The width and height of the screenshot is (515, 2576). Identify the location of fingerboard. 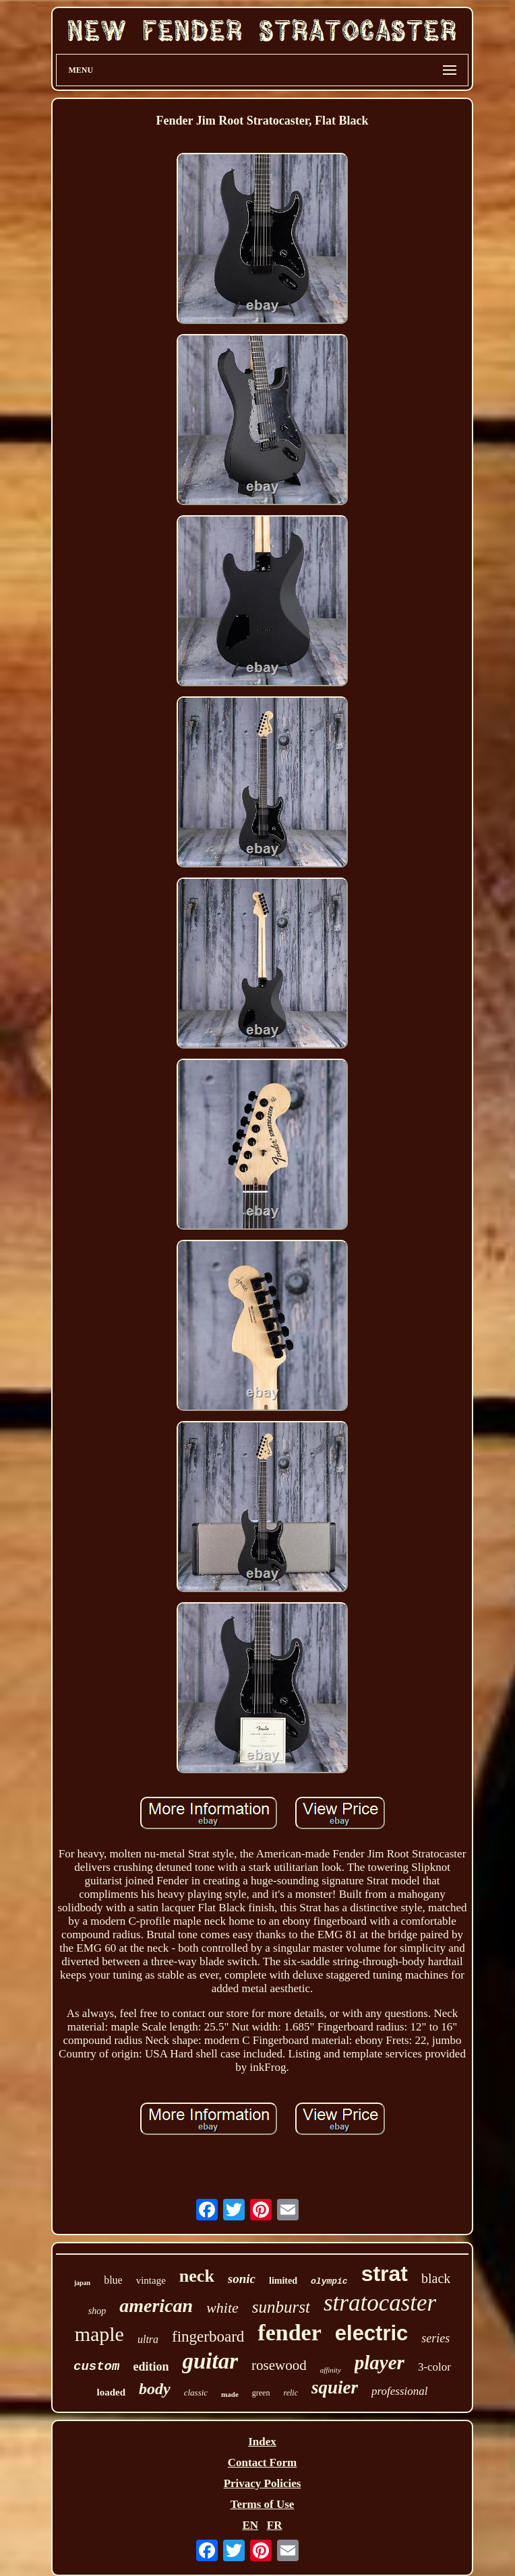
(208, 2336).